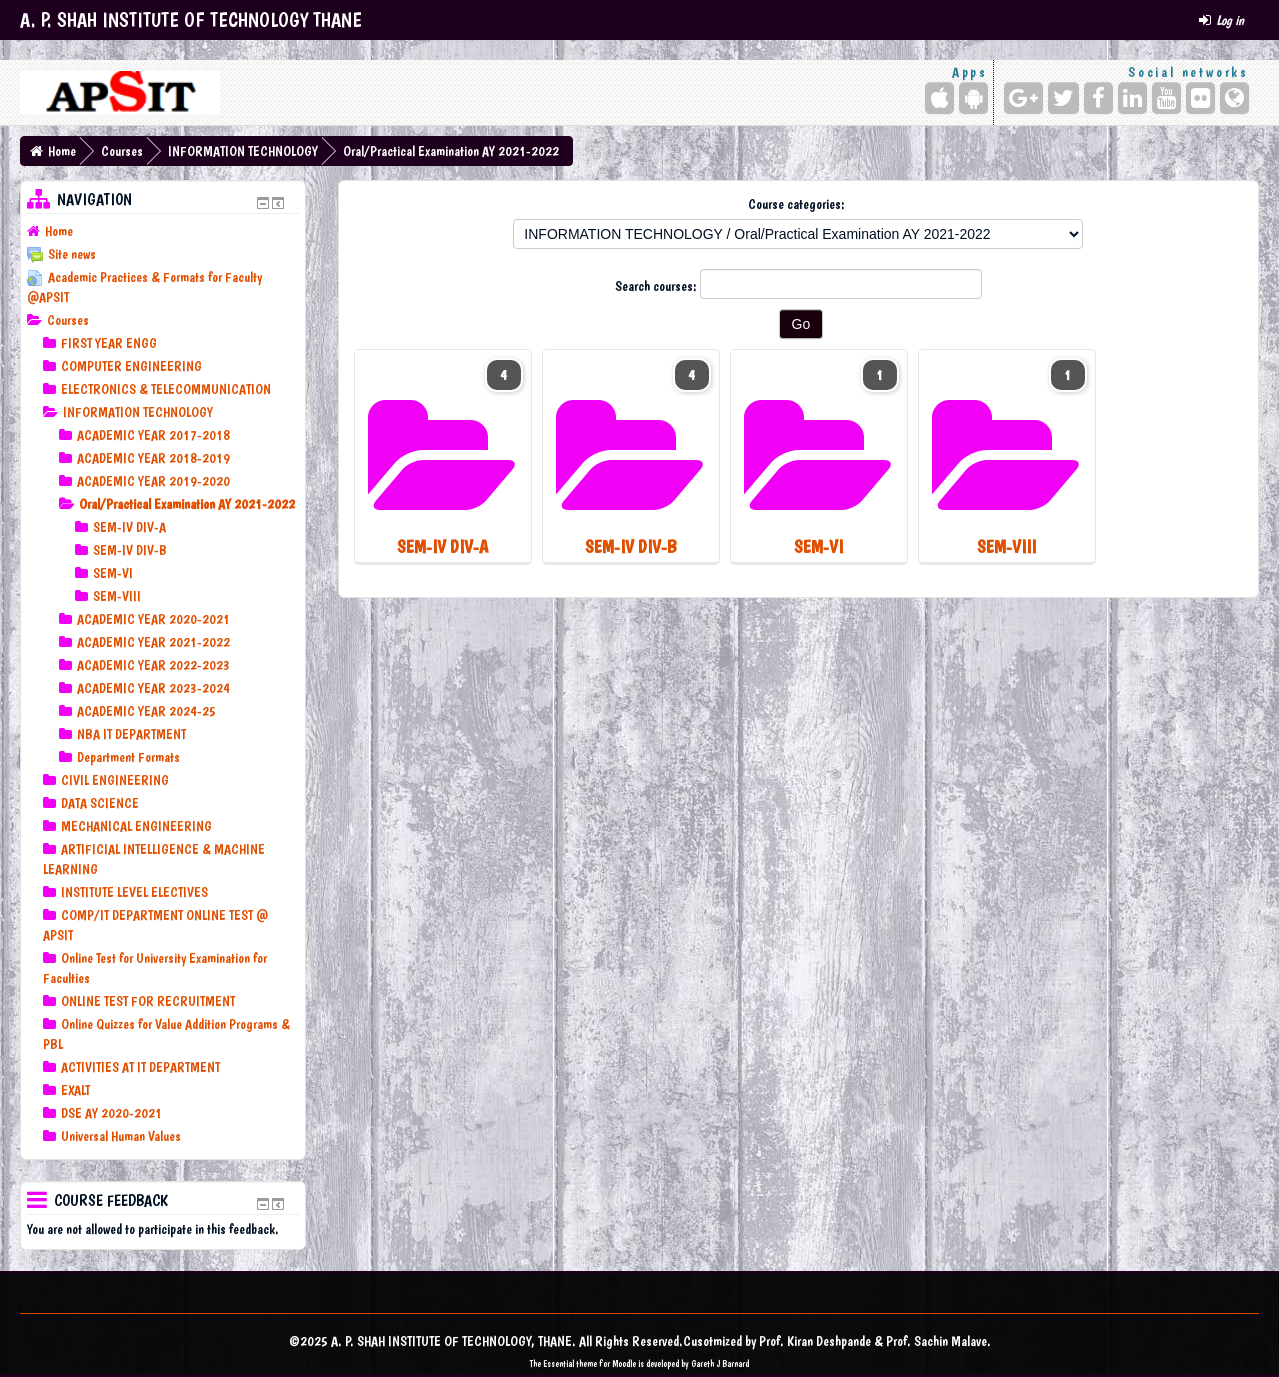  Describe the element at coordinates (153, 481) in the screenshot. I see `ACADEMIC YEAR 2019-2020` at that location.